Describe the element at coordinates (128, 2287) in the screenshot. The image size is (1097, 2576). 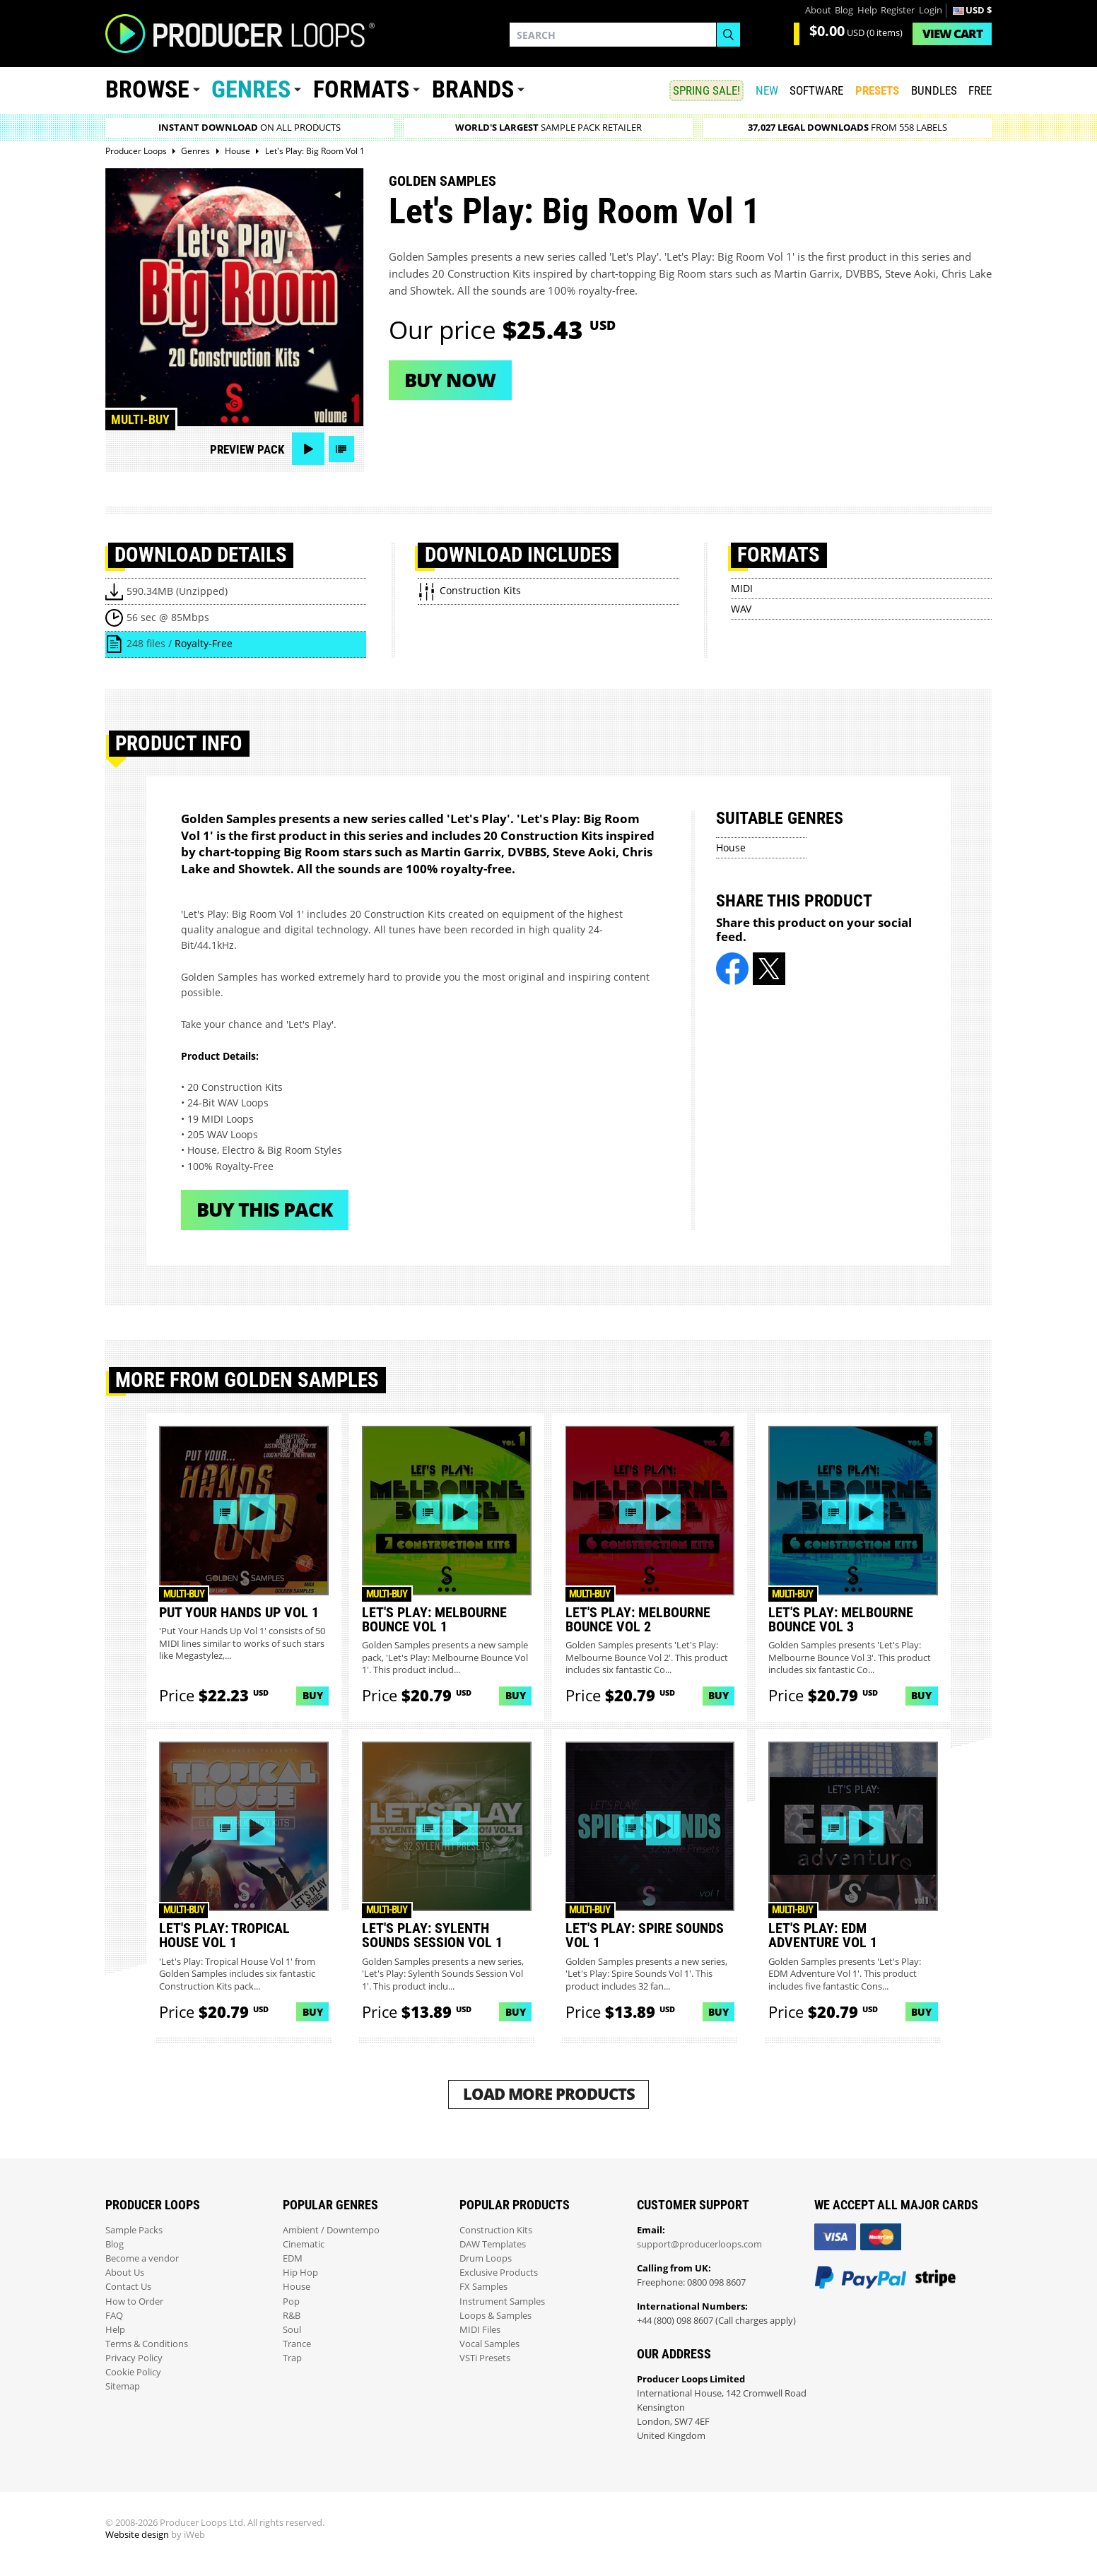
I see `Contact Us` at that location.